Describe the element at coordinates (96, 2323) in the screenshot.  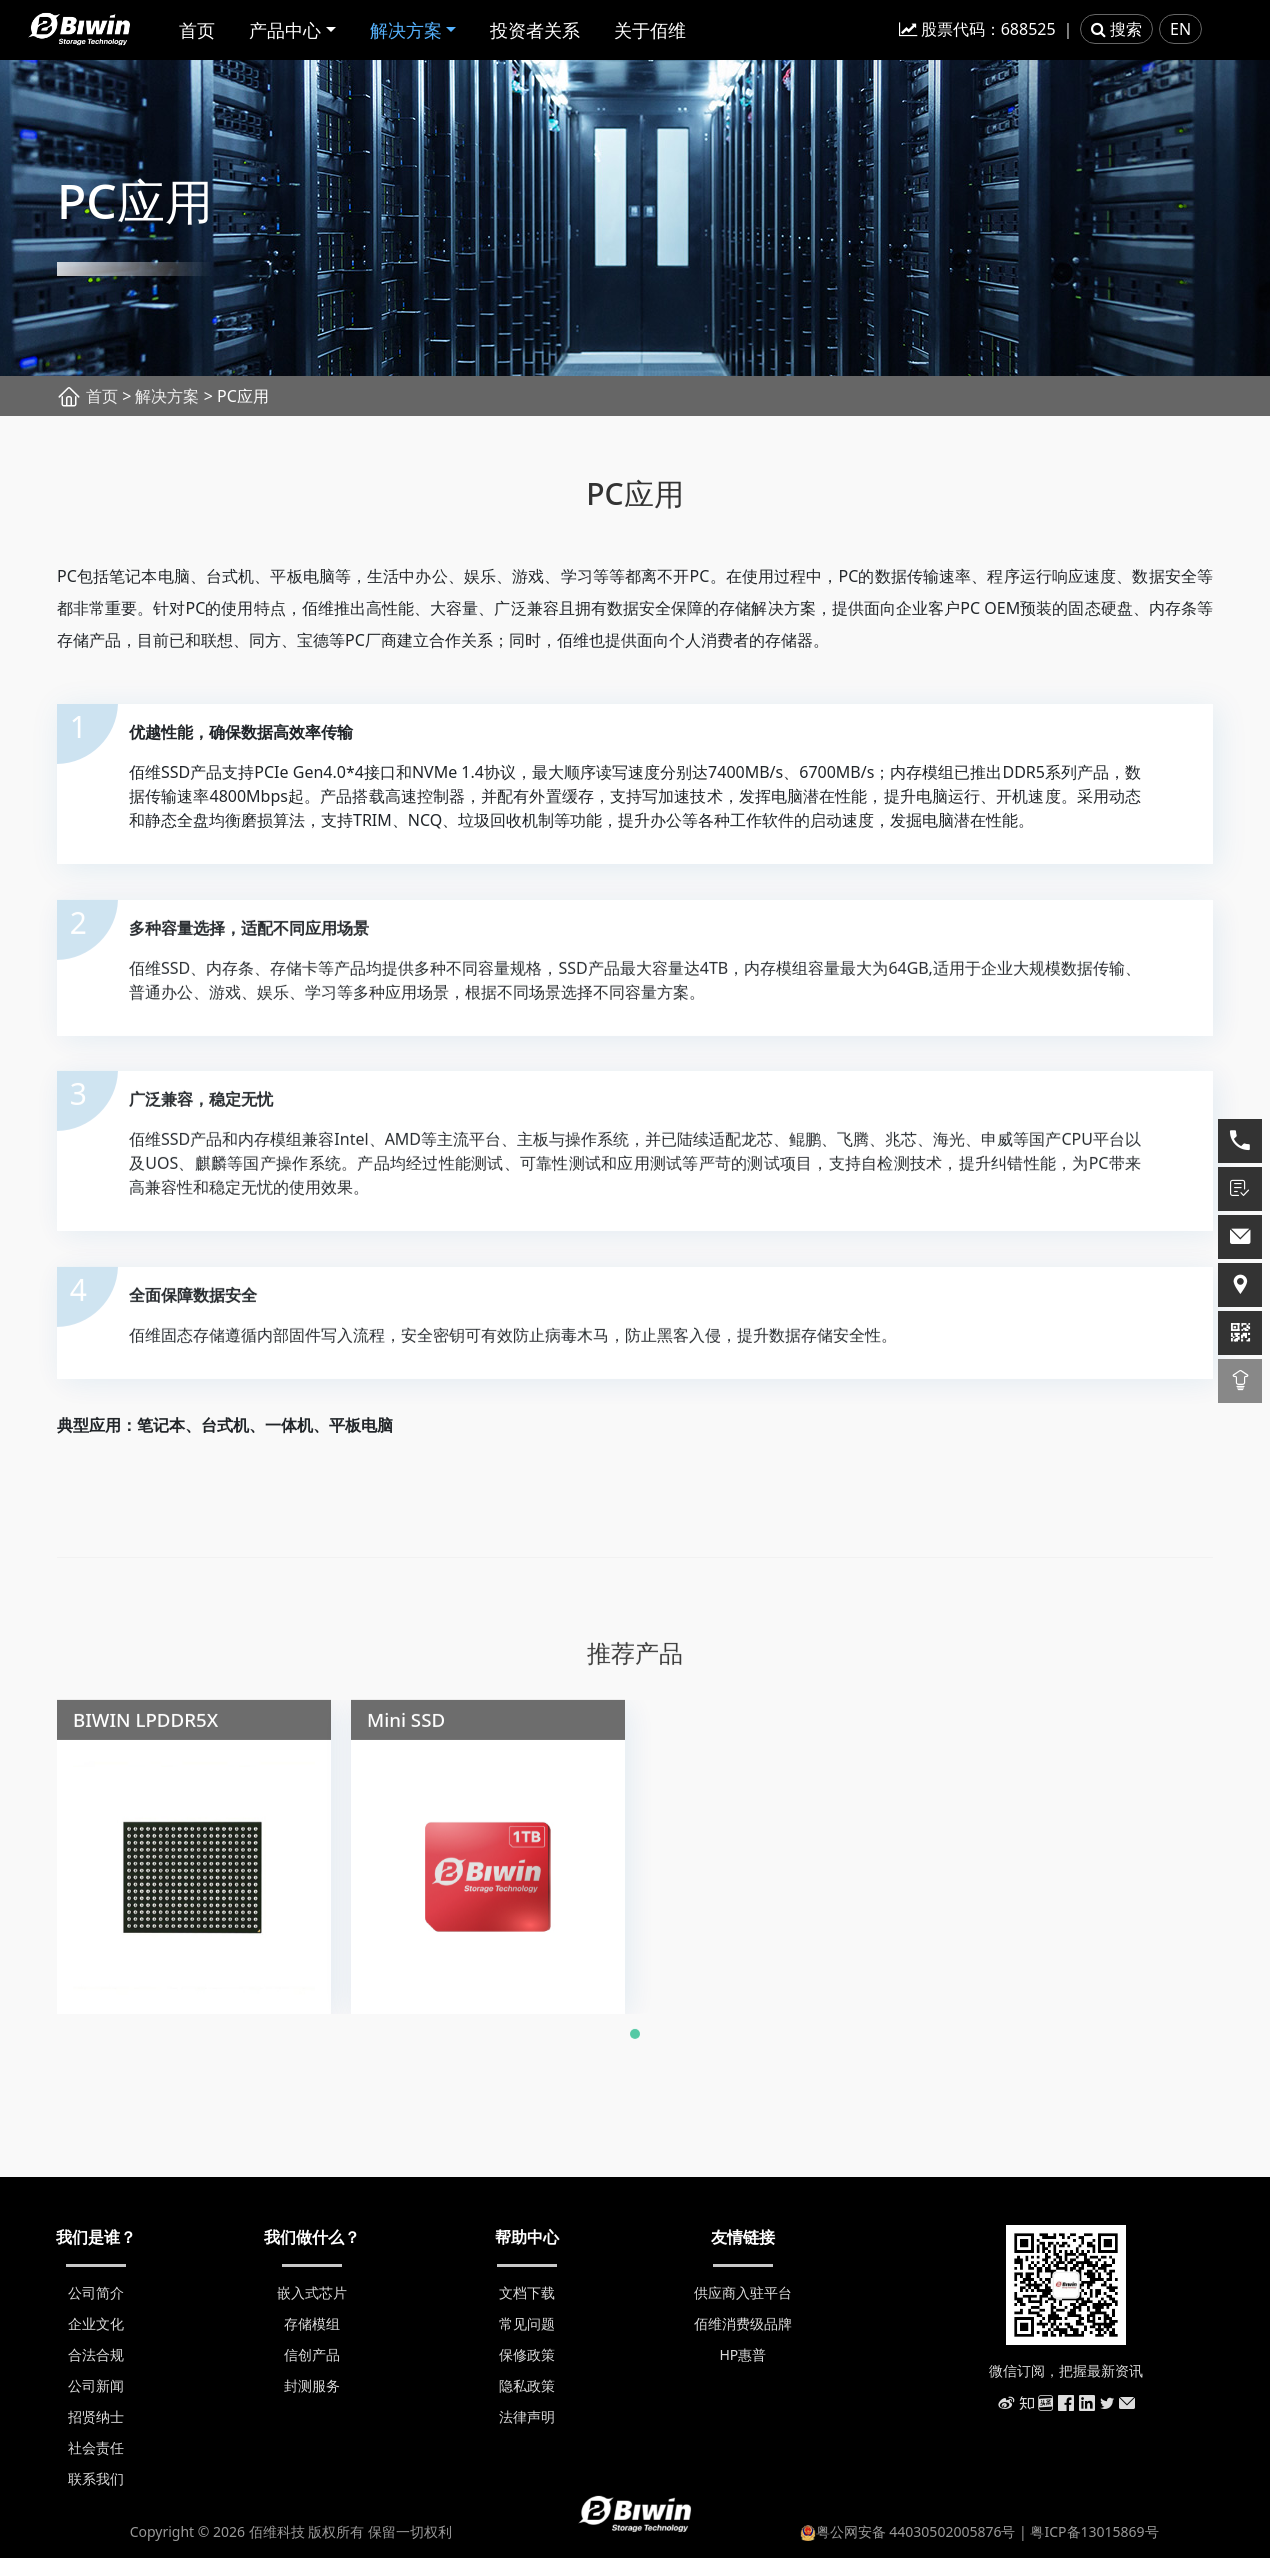
I see `企业文化` at that location.